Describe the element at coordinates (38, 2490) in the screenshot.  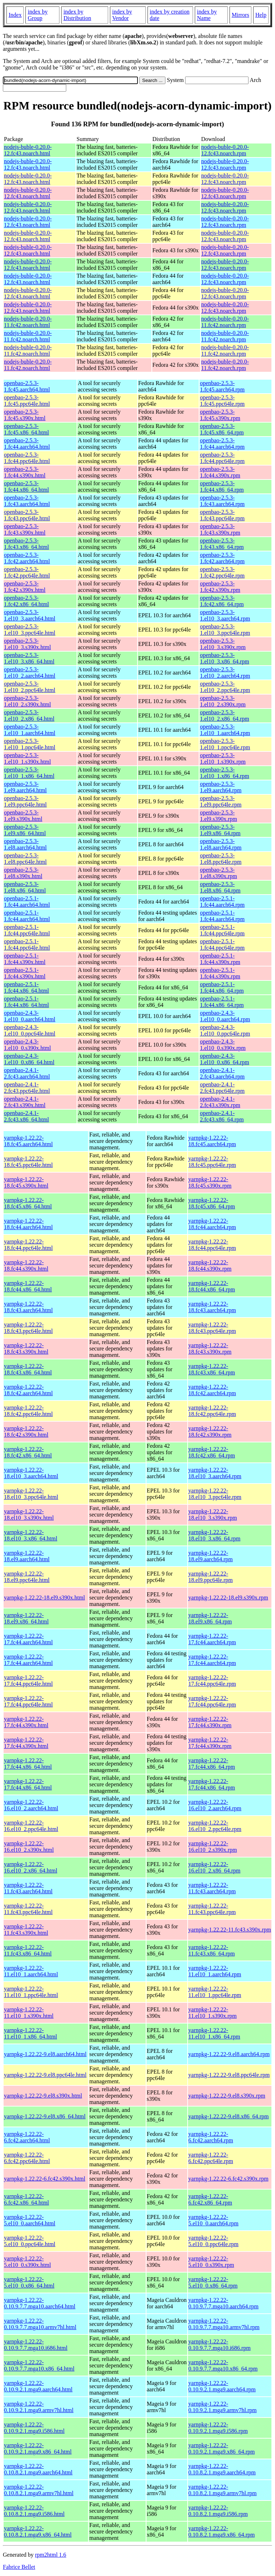
I see `yarnpkg-1.22.22-0.10.8.2.1.mga9.armv7hl.html` at that location.